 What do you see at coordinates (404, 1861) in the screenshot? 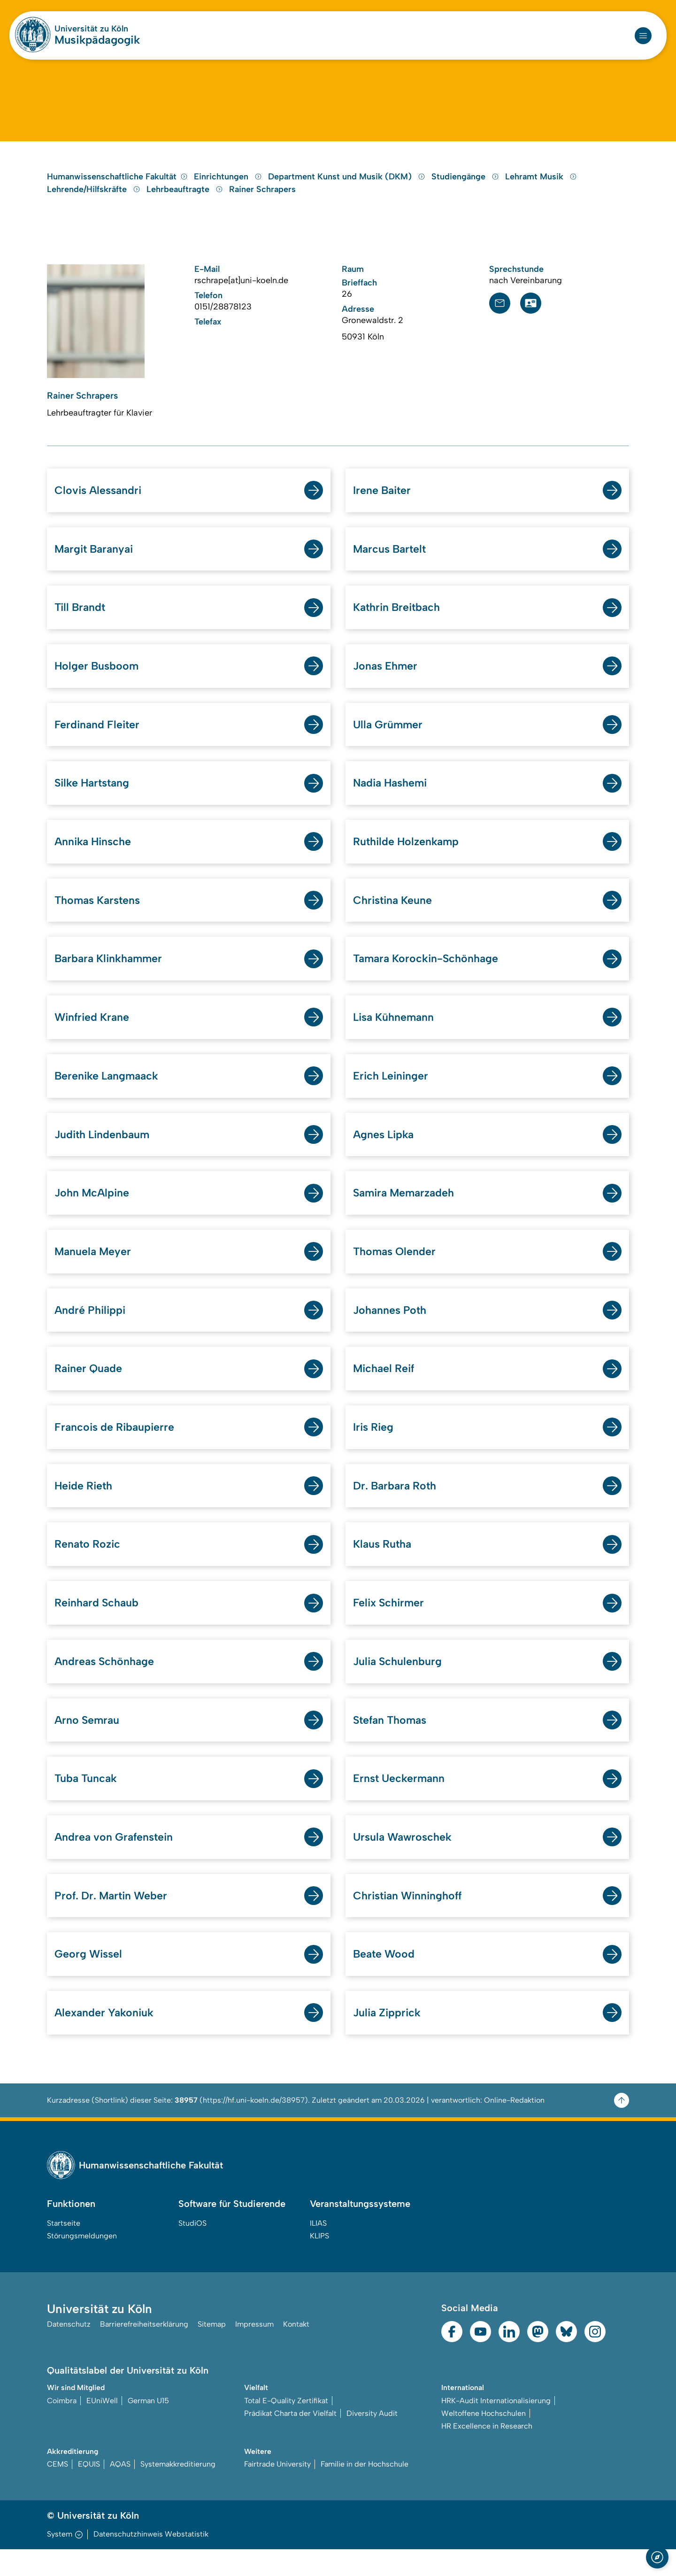
I see `Ursula Wawroschek` at bounding box center [404, 1861].